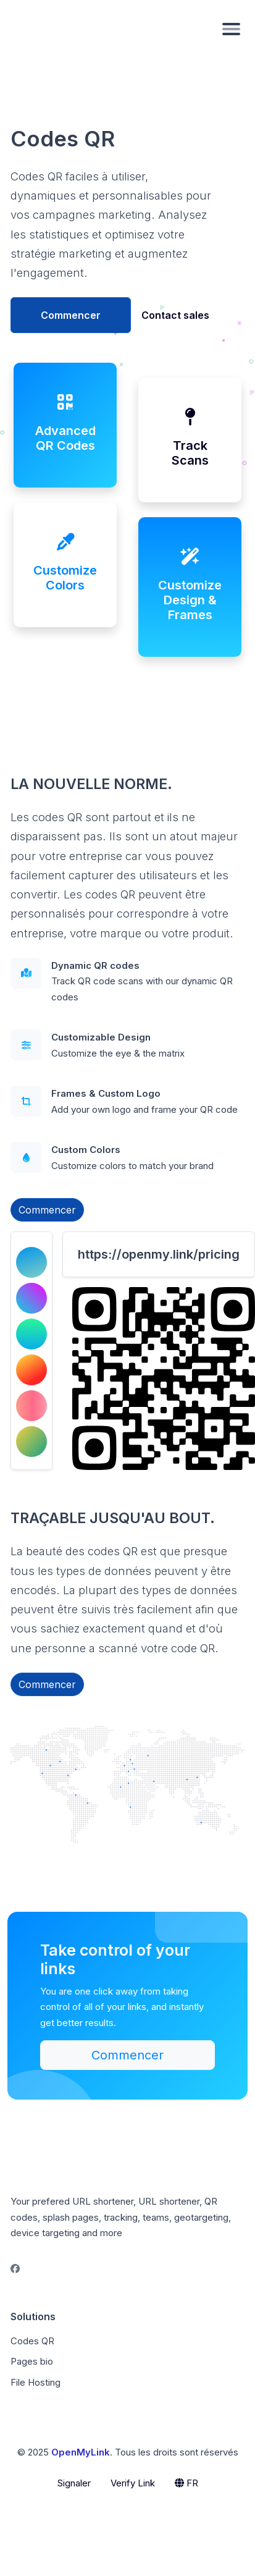 Image resolution: width=255 pixels, height=2576 pixels. What do you see at coordinates (35, 2382) in the screenshot?
I see `File Hosting` at bounding box center [35, 2382].